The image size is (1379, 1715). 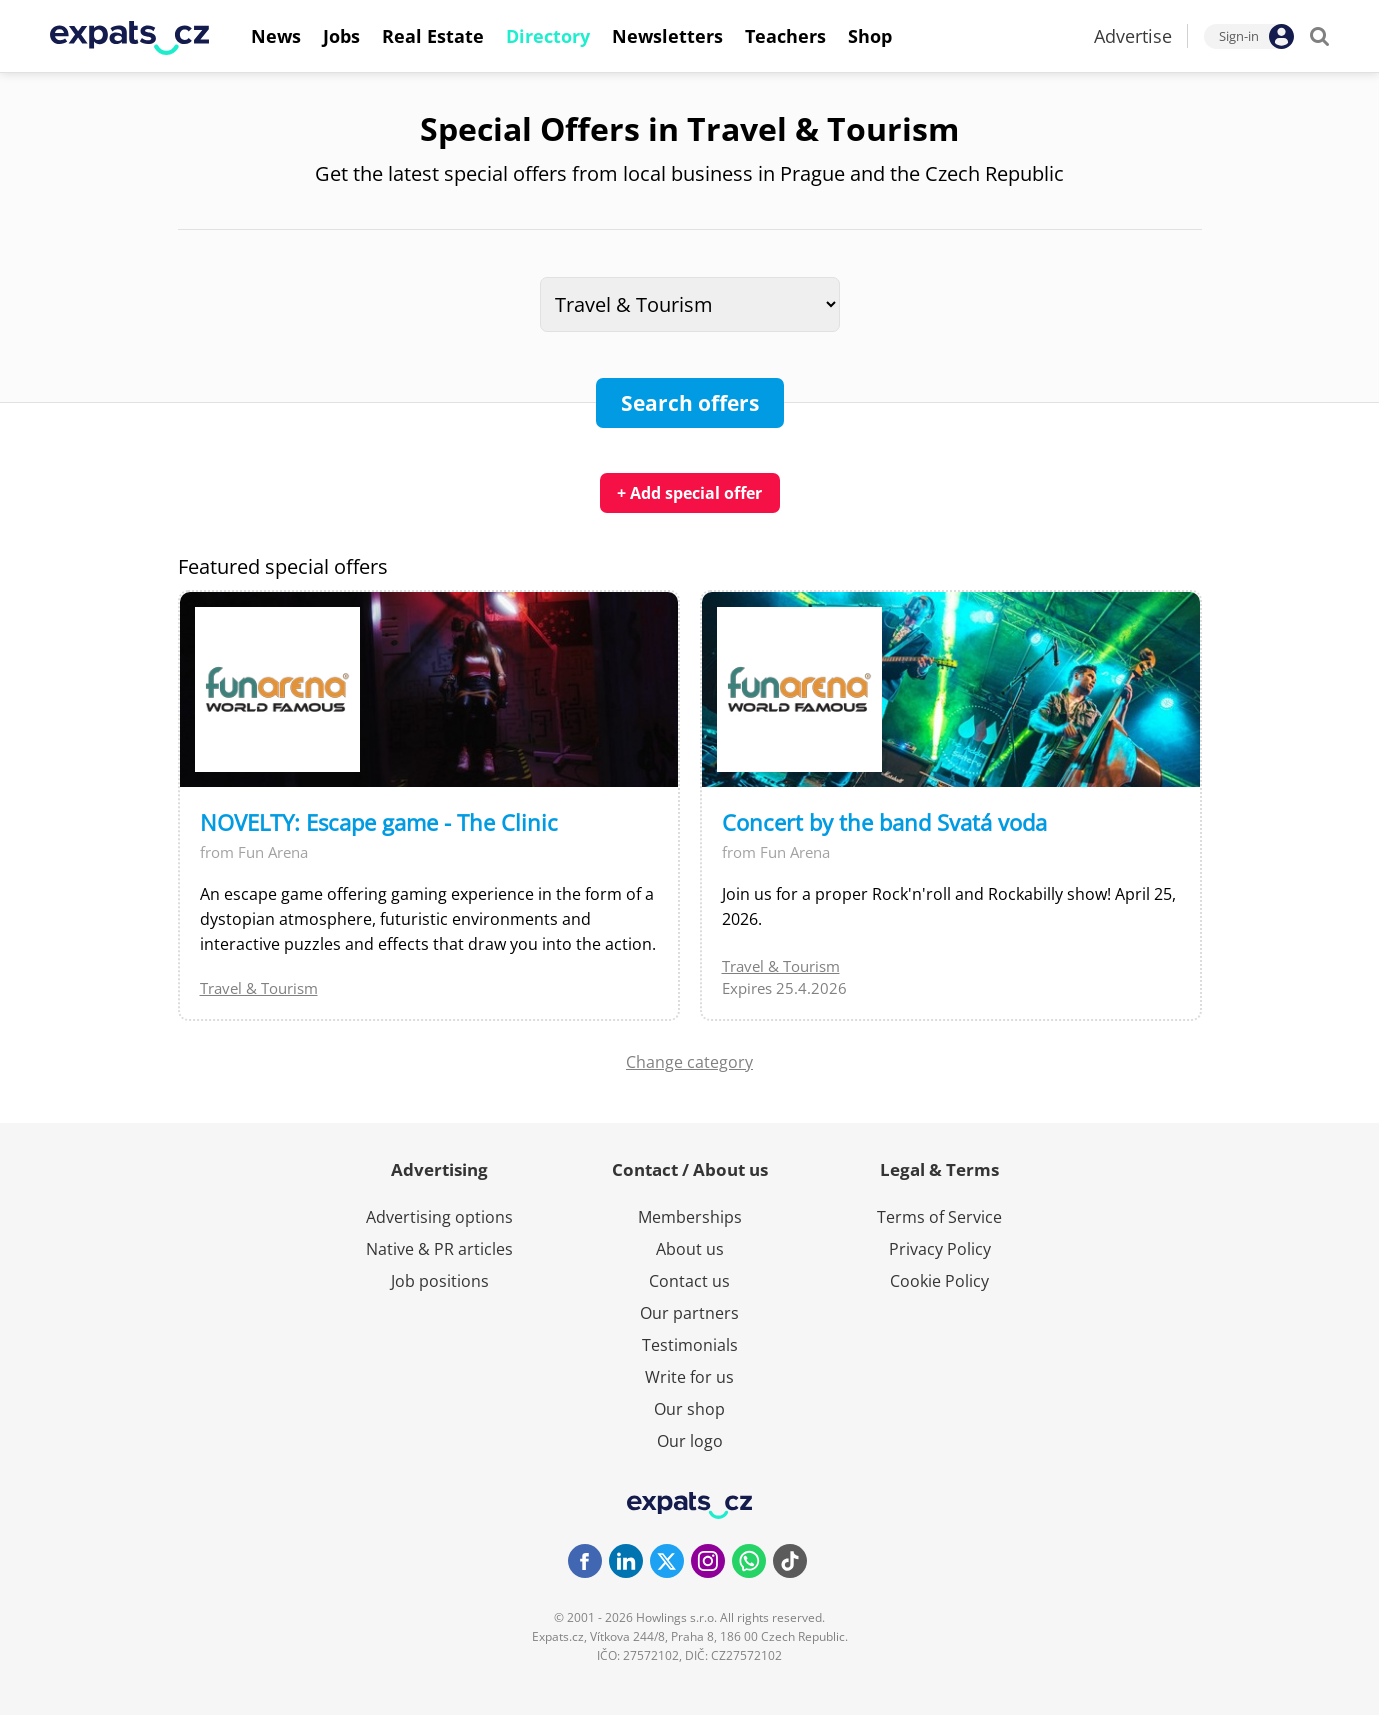 I want to click on Memberships, so click(x=690, y=1217).